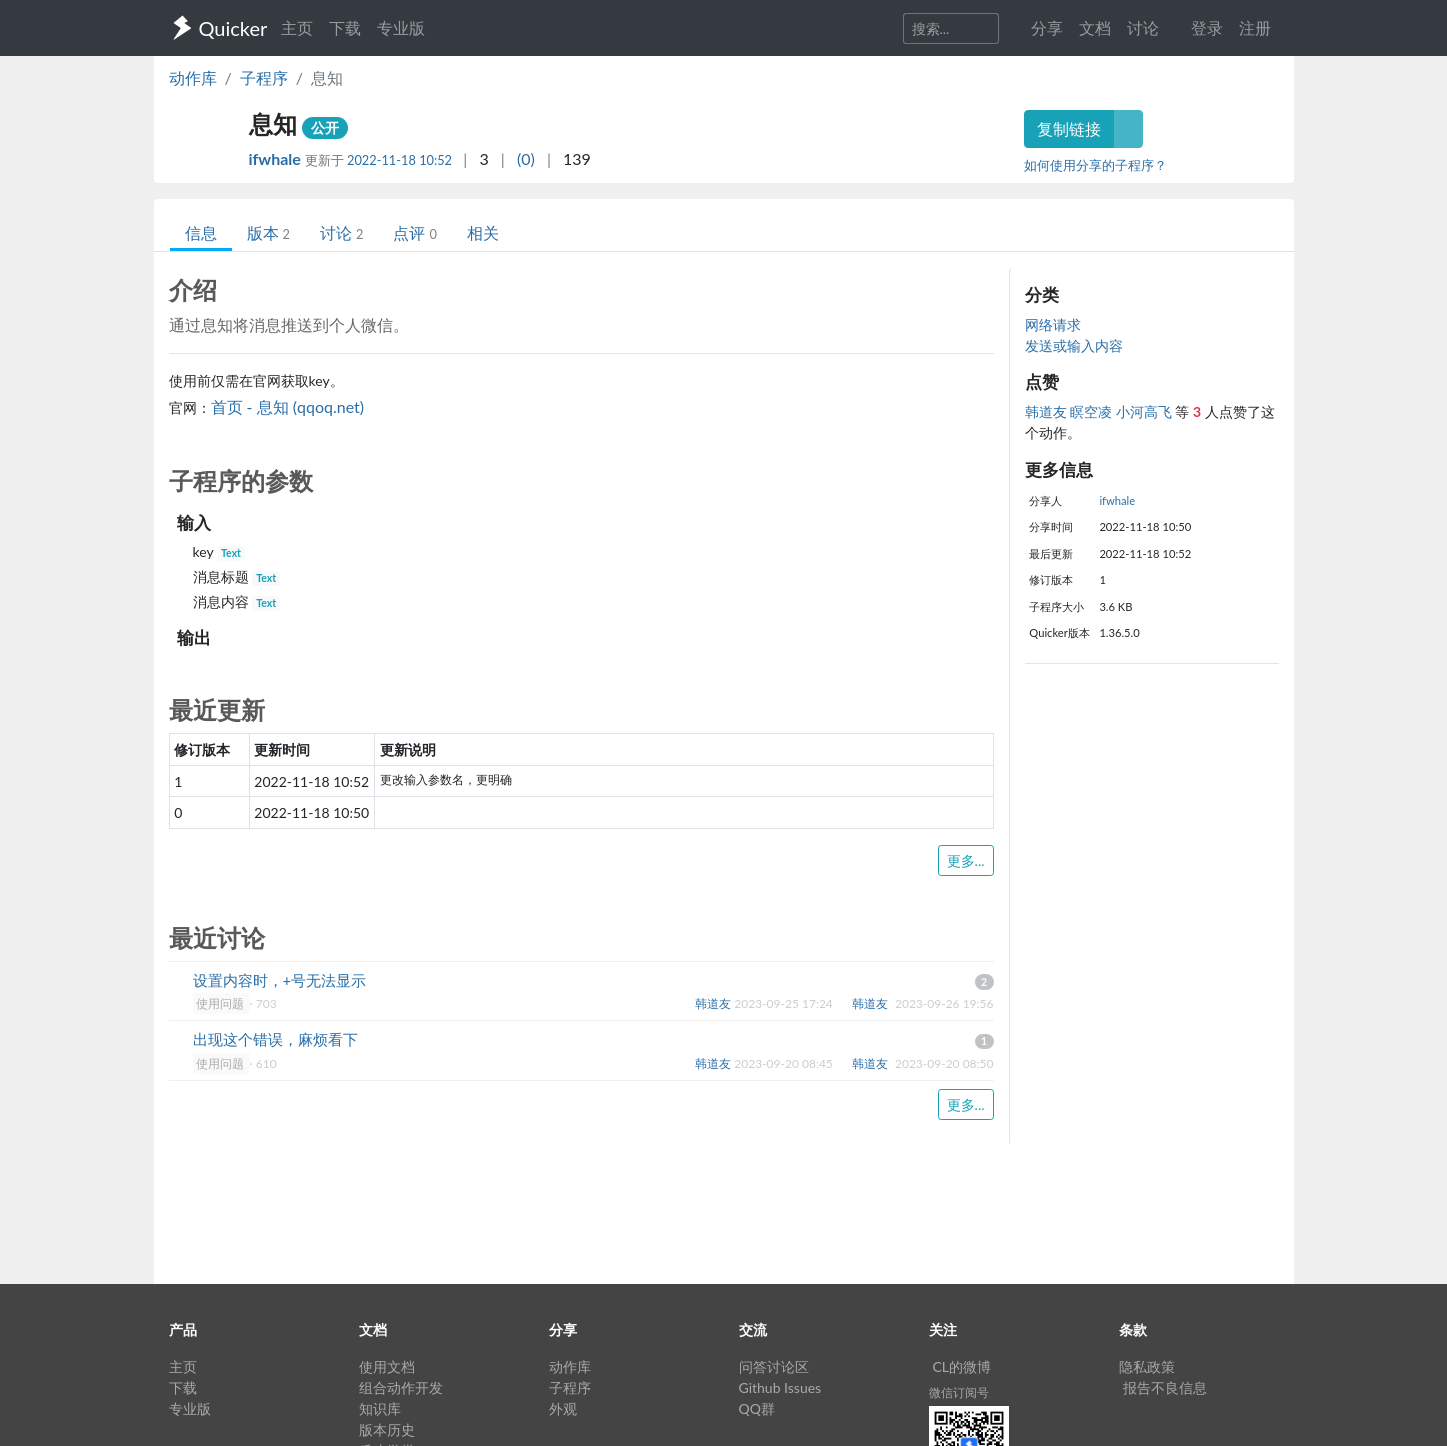 The image size is (1447, 1446). I want to click on 主页, so click(297, 27).